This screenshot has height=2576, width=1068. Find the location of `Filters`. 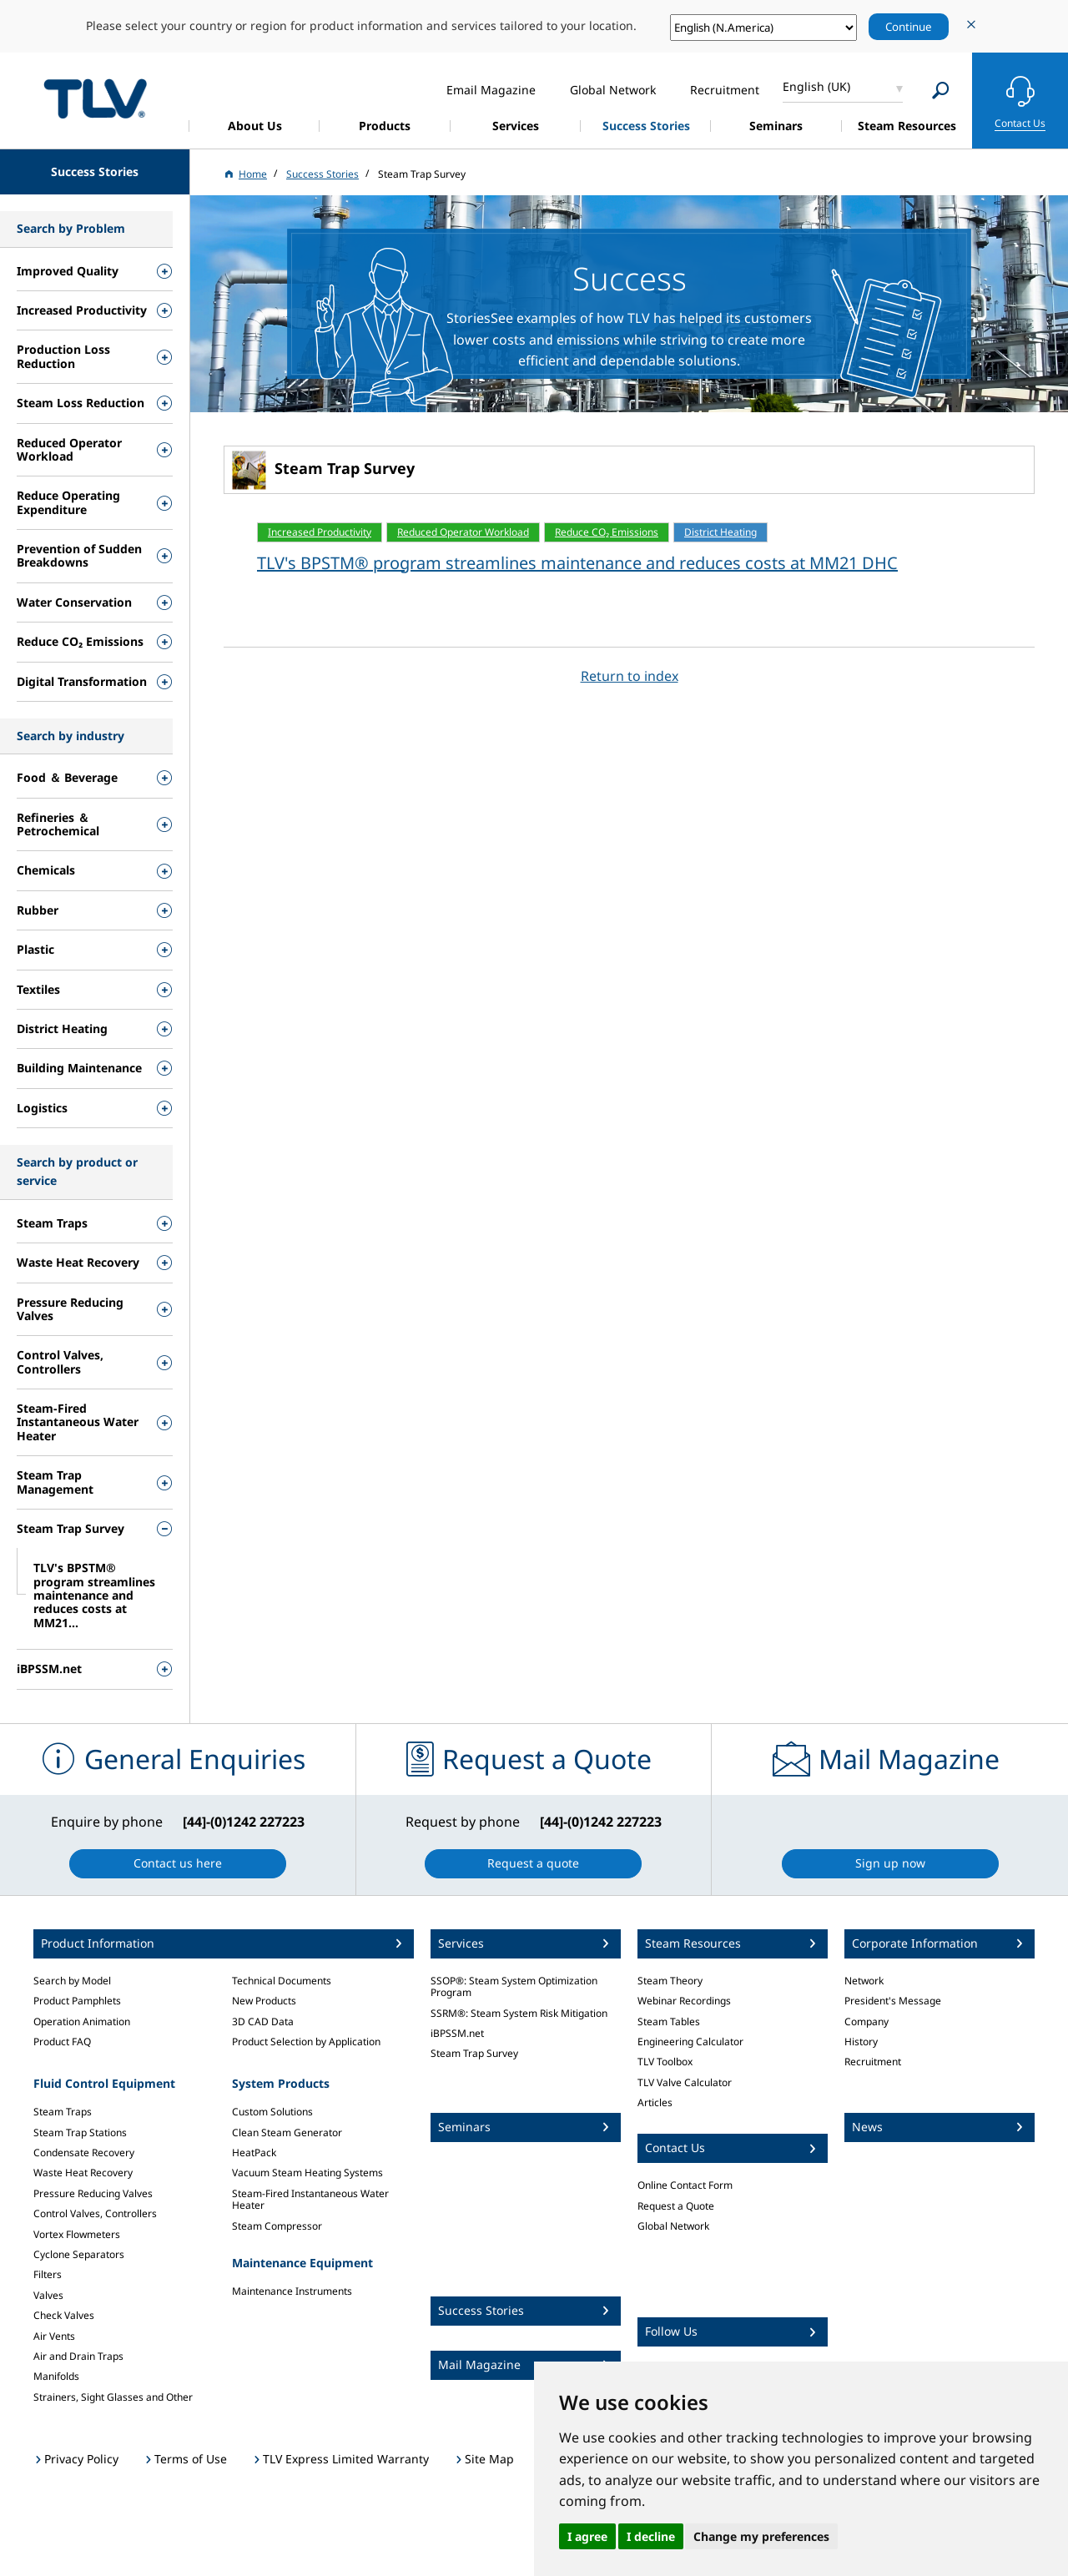

Filters is located at coordinates (47, 2274).